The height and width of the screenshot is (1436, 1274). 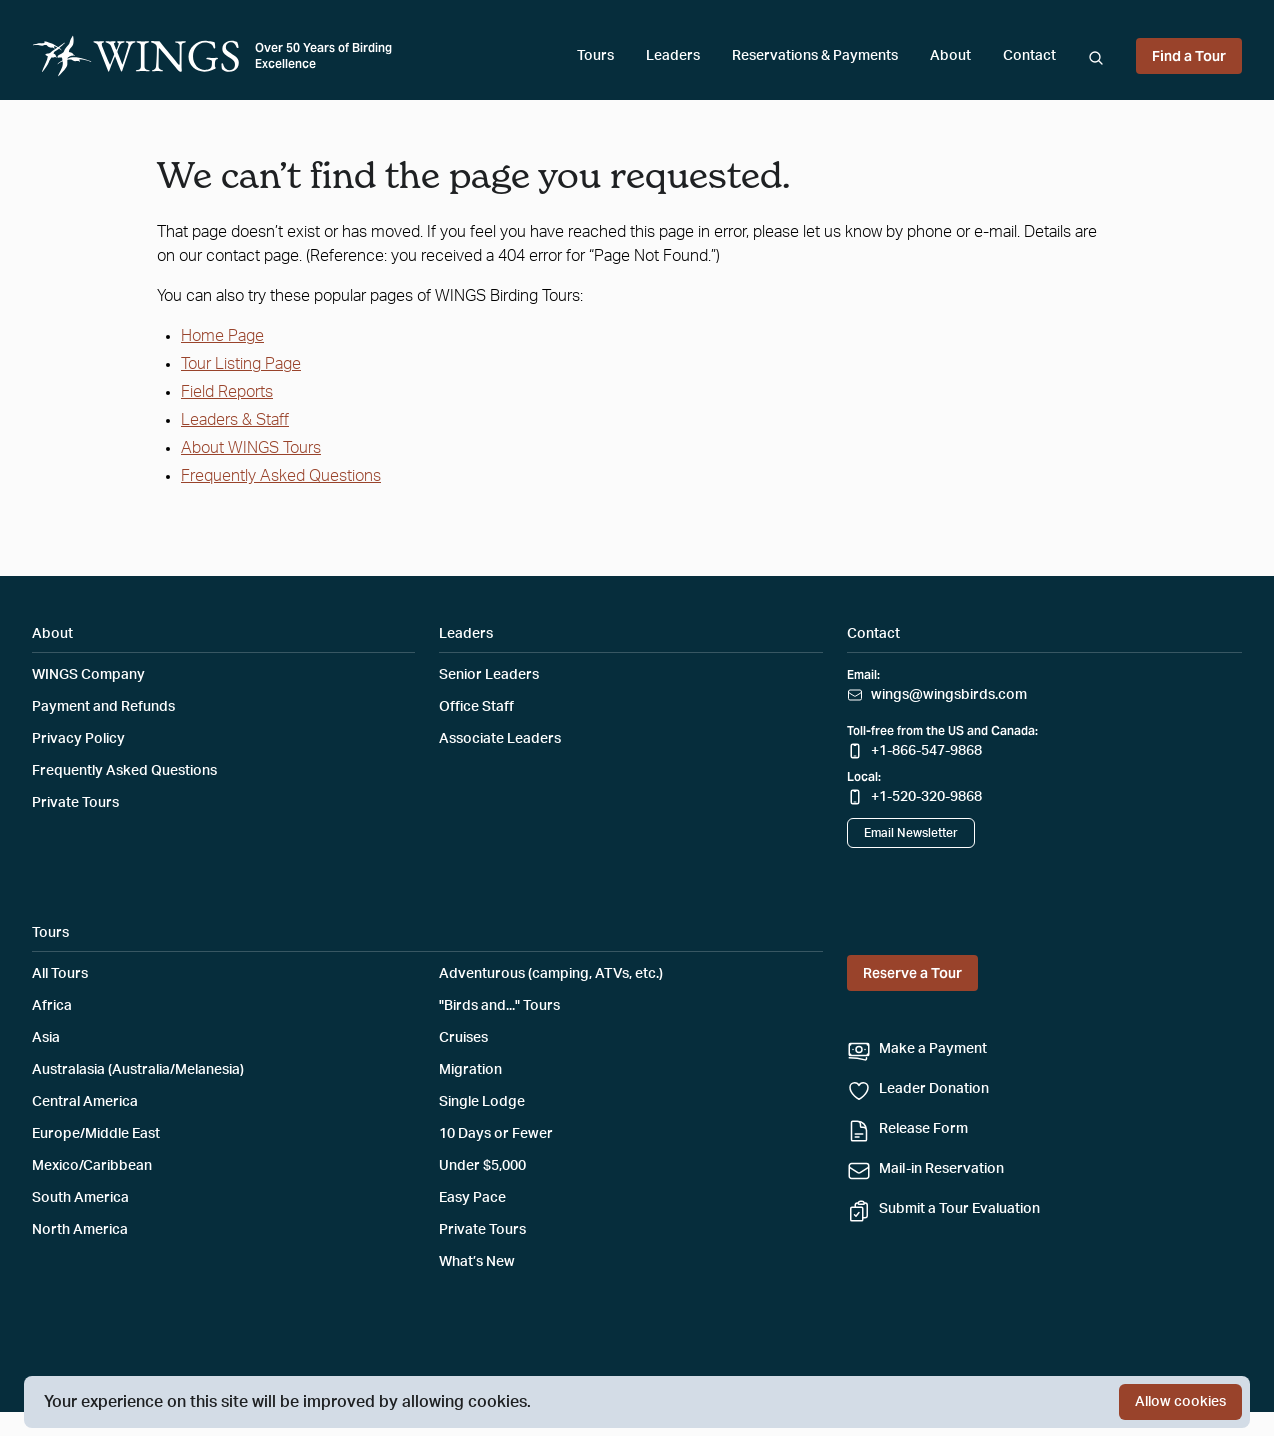 What do you see at coordinates (1189, 56) in the screenshot?
I see `Find a Tour` at bounding box center [1189, 56].